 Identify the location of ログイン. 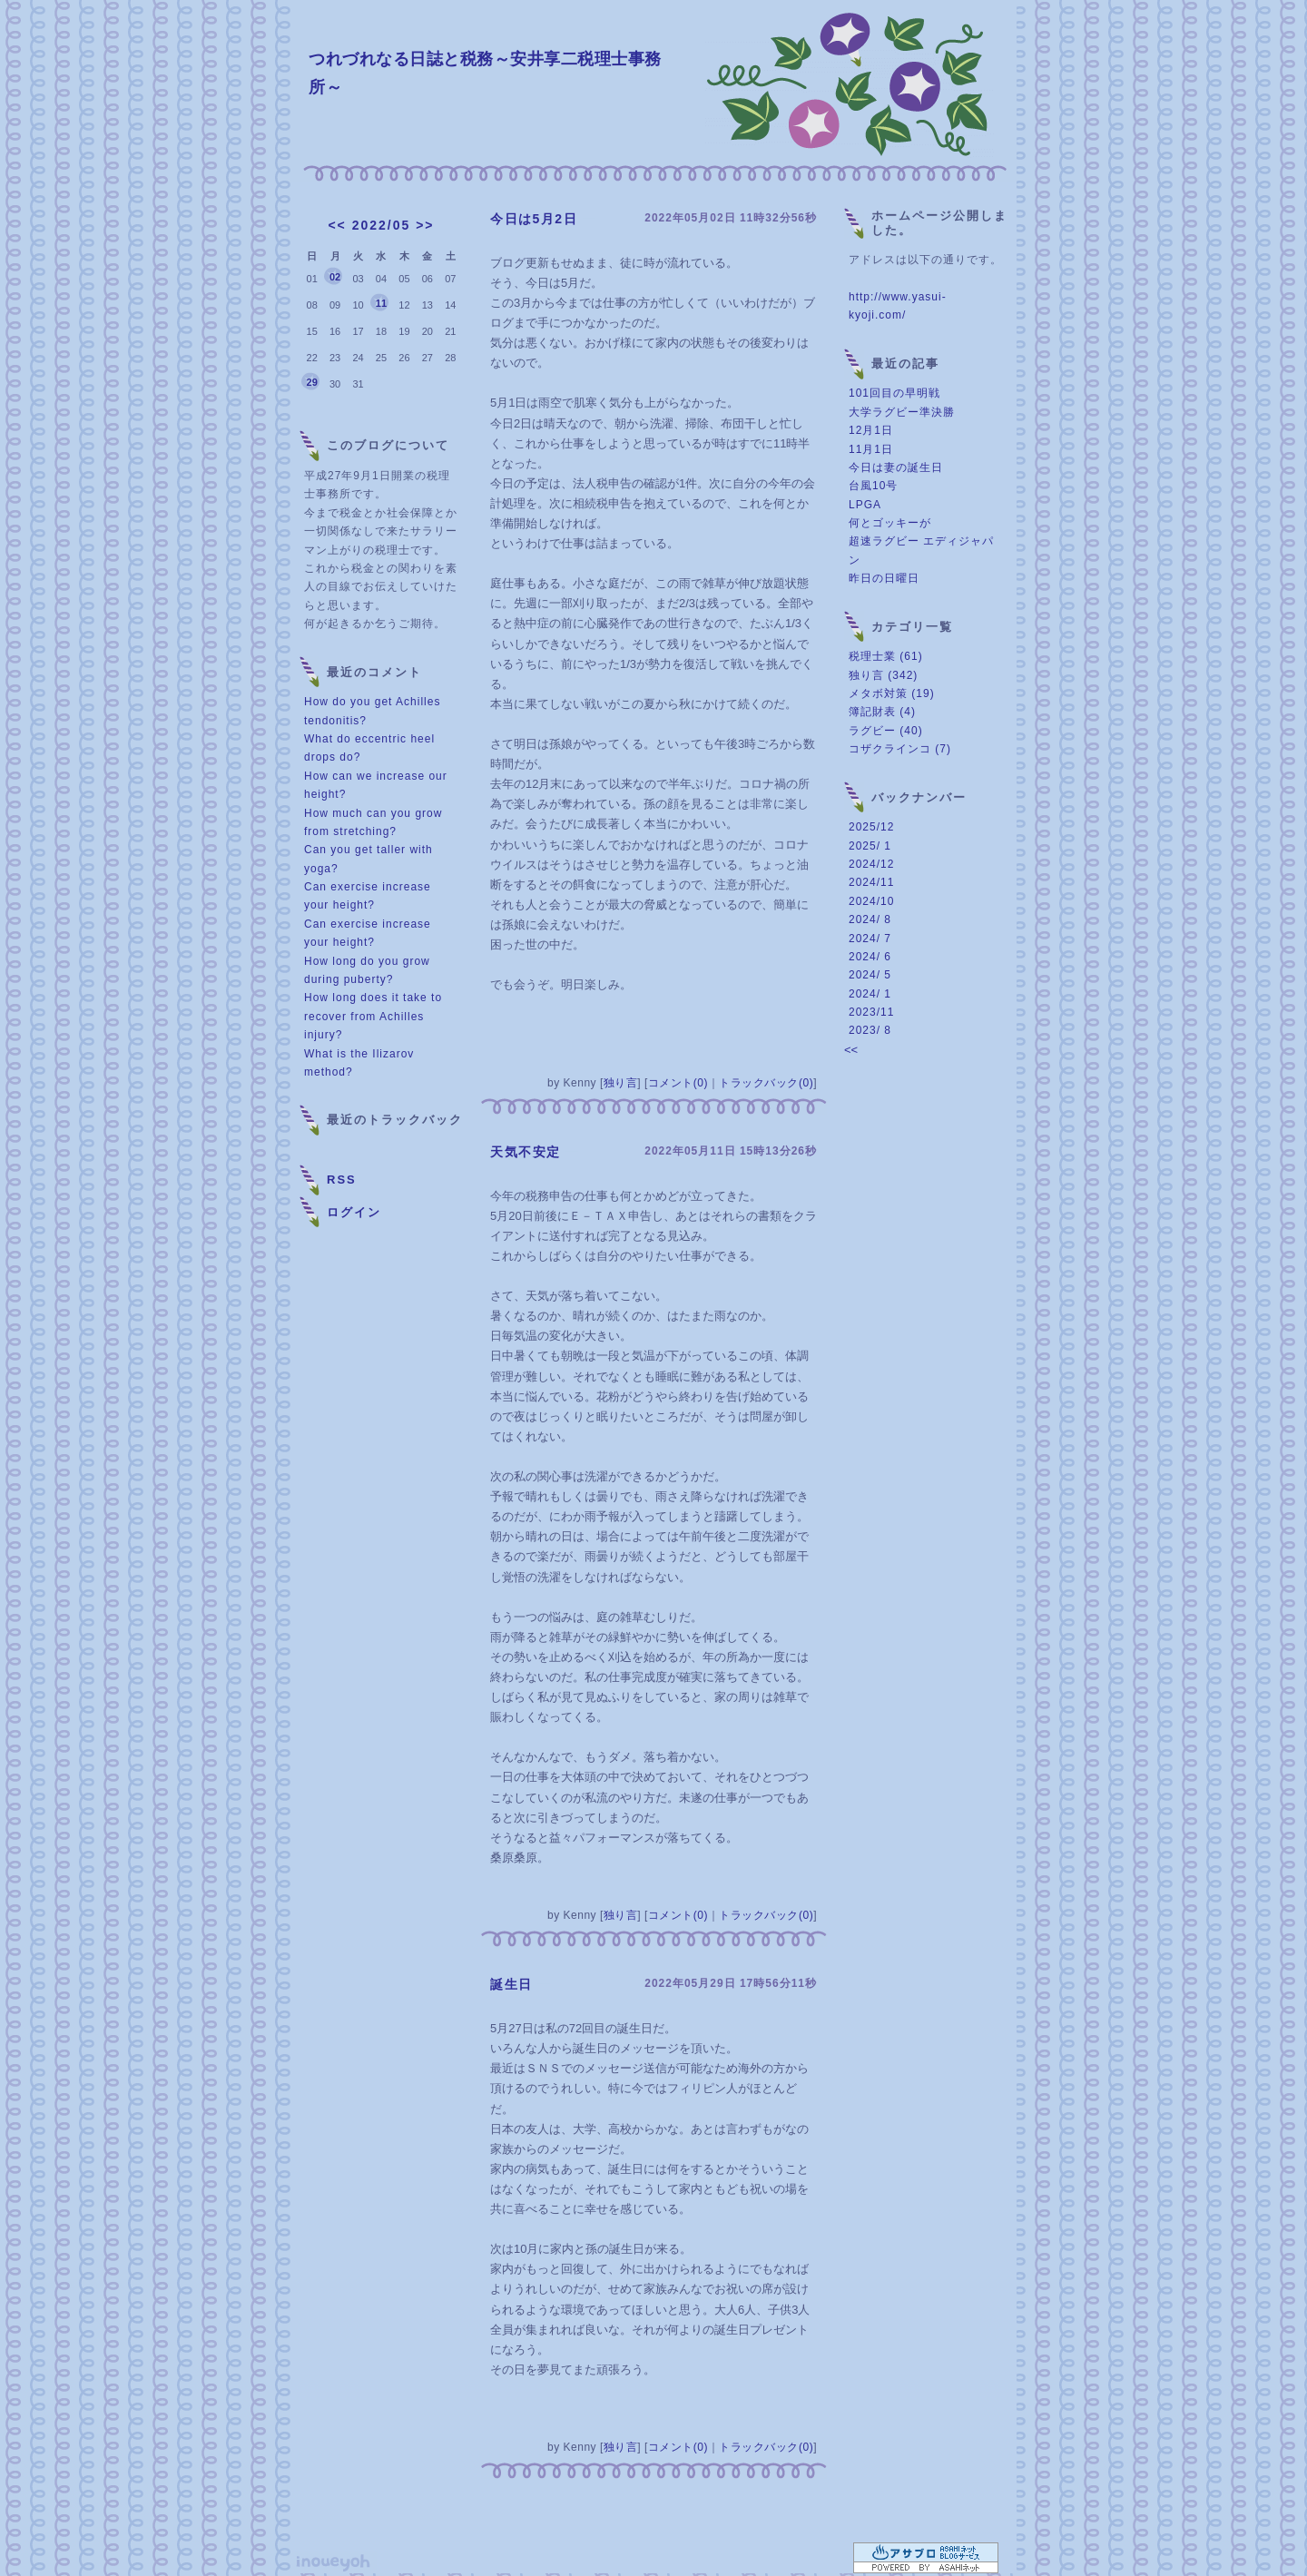
(354, 1212).